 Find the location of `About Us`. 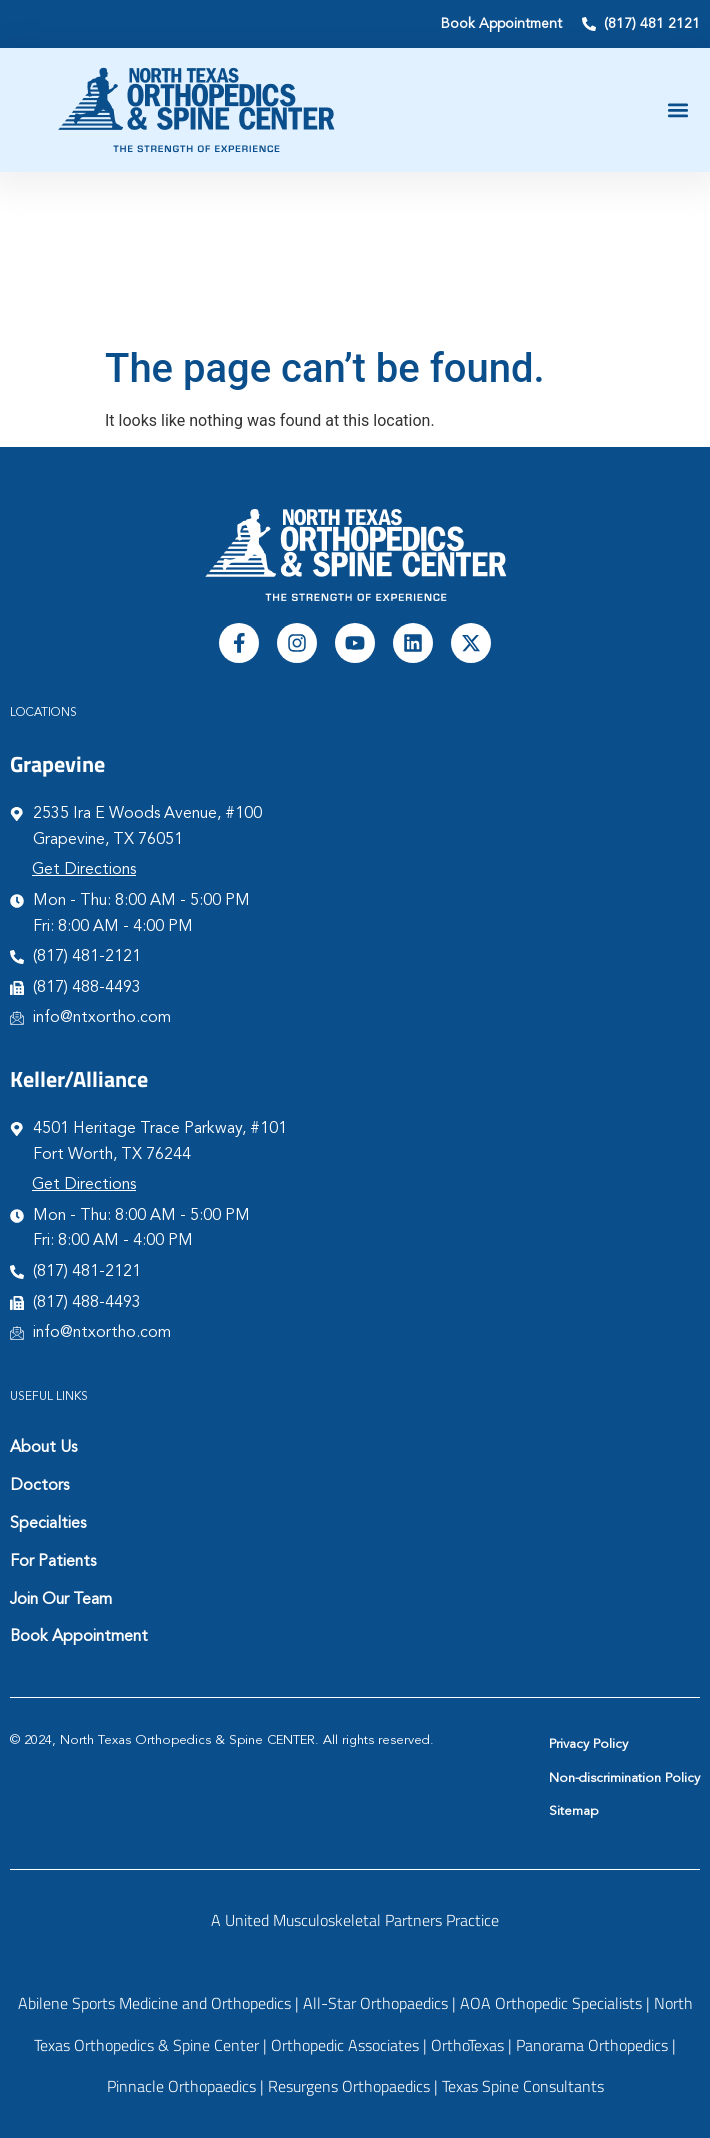

About Us is located at coordinates (43, 1448).